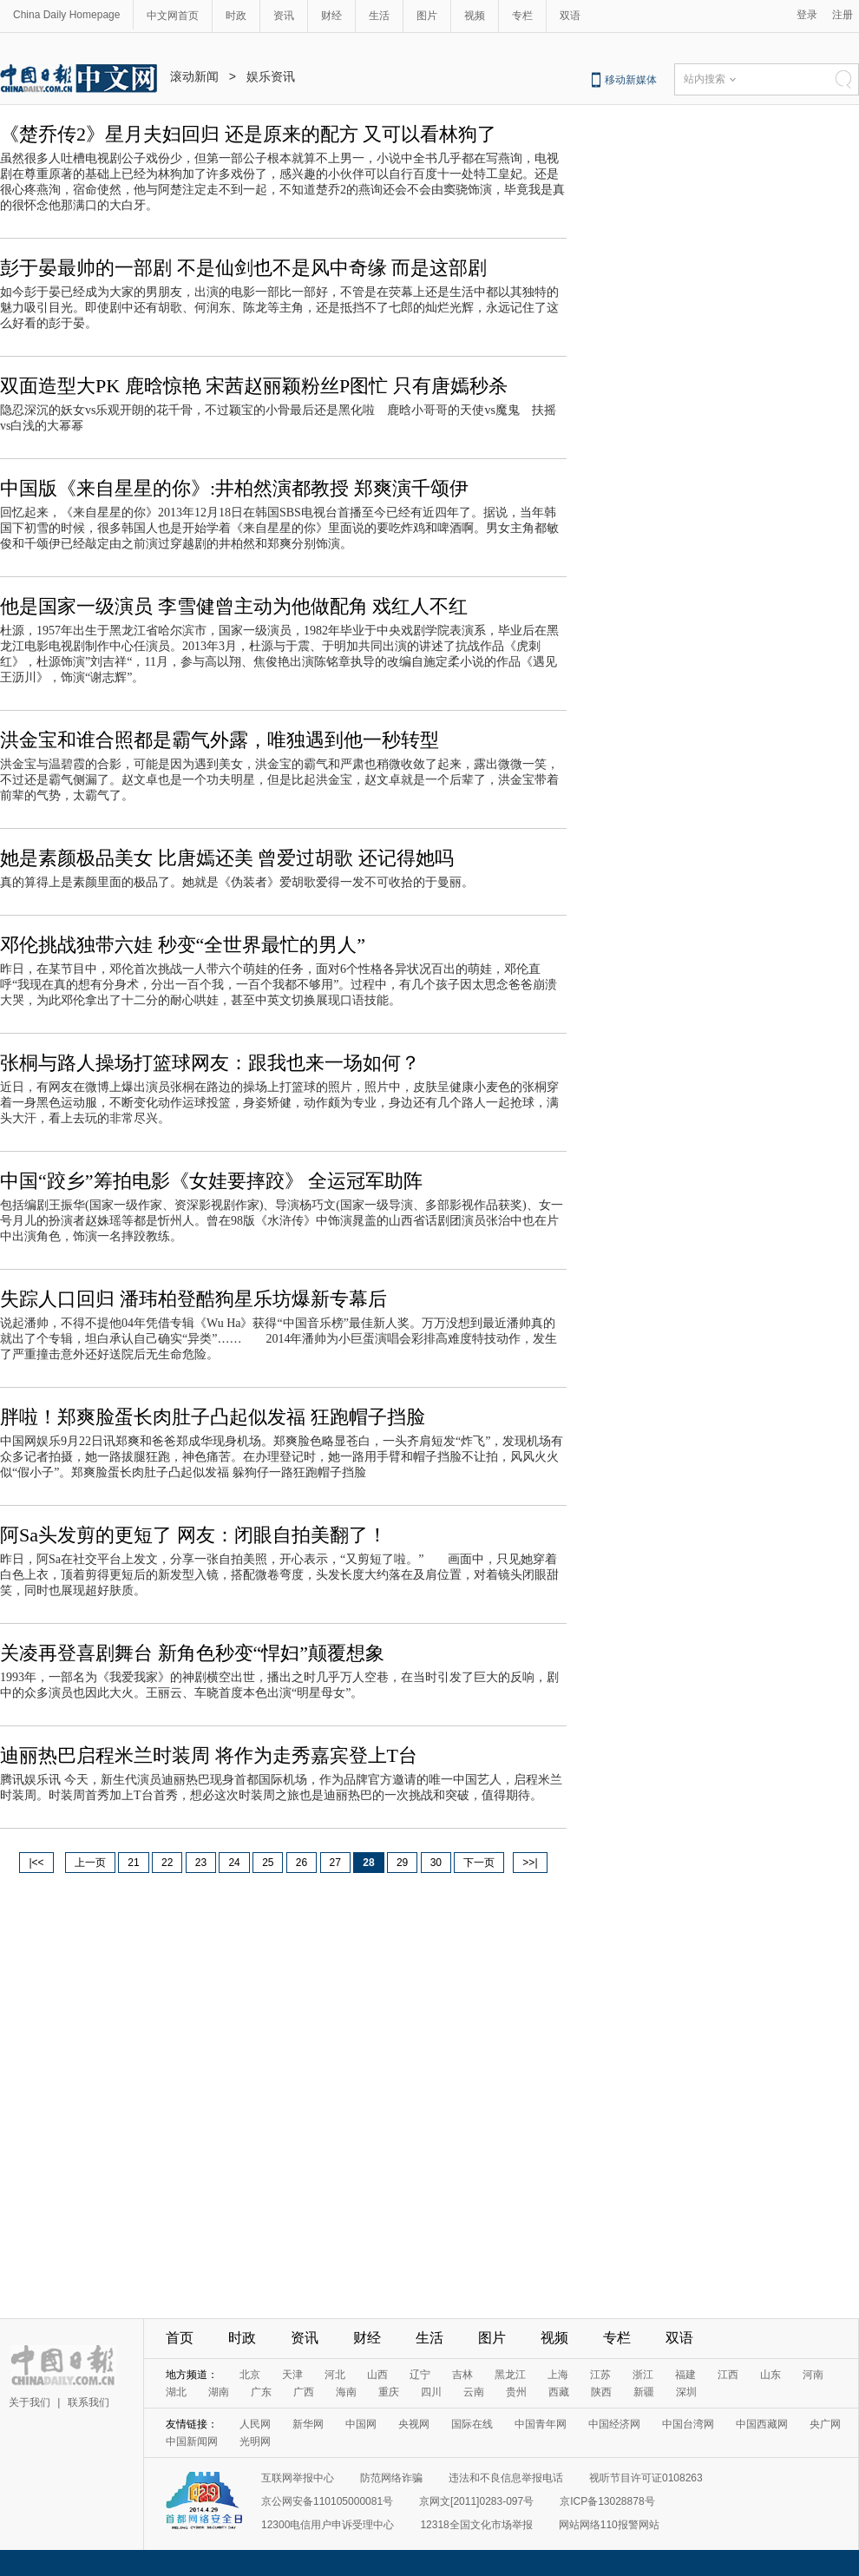 The image size is (859, 2576). I want to click on 中文网首页, so click(173, 16).